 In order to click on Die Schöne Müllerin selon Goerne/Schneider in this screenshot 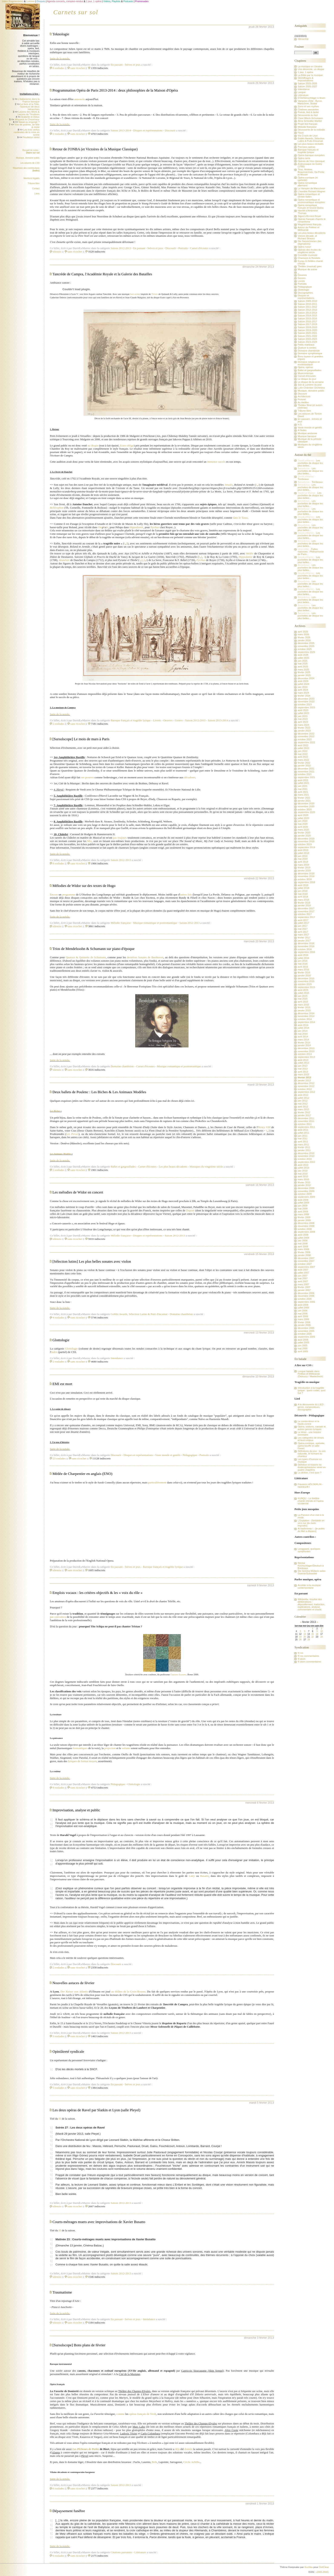, I will do `click(311, 1572)`.